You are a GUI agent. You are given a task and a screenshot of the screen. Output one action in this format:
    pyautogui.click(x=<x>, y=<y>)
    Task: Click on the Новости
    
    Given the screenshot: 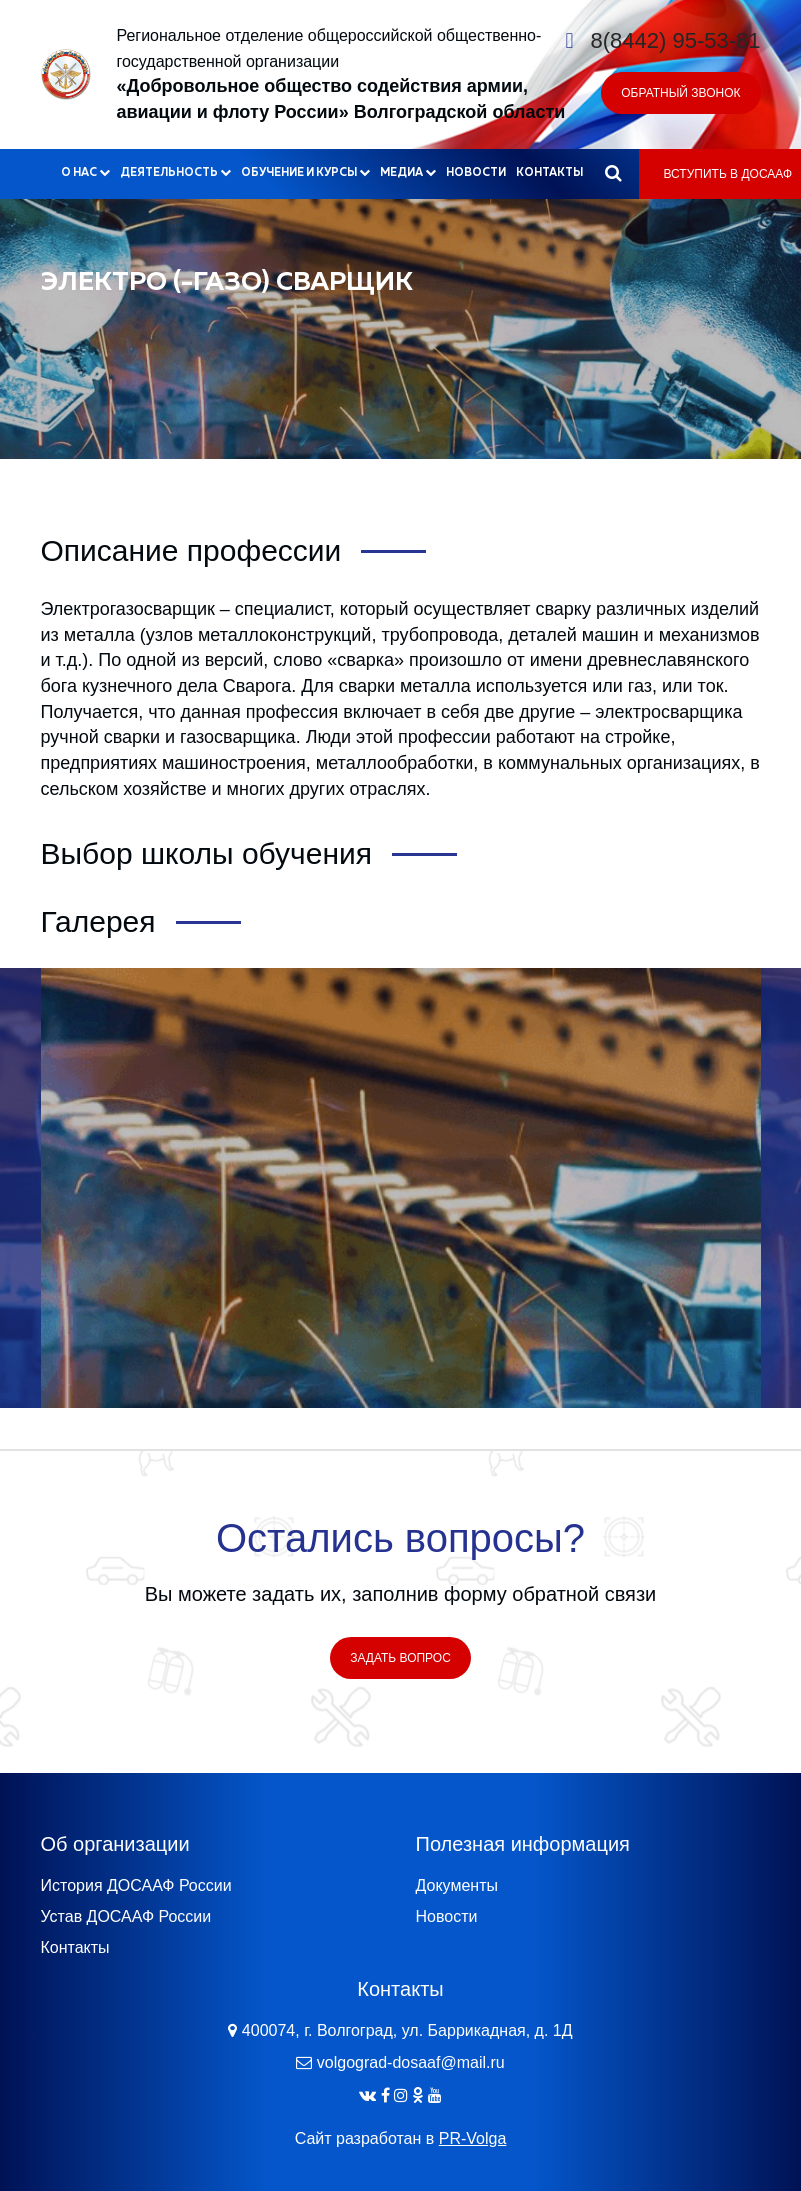 What is the action you would take?
    pyautogui.click(x=476, y=172)
    